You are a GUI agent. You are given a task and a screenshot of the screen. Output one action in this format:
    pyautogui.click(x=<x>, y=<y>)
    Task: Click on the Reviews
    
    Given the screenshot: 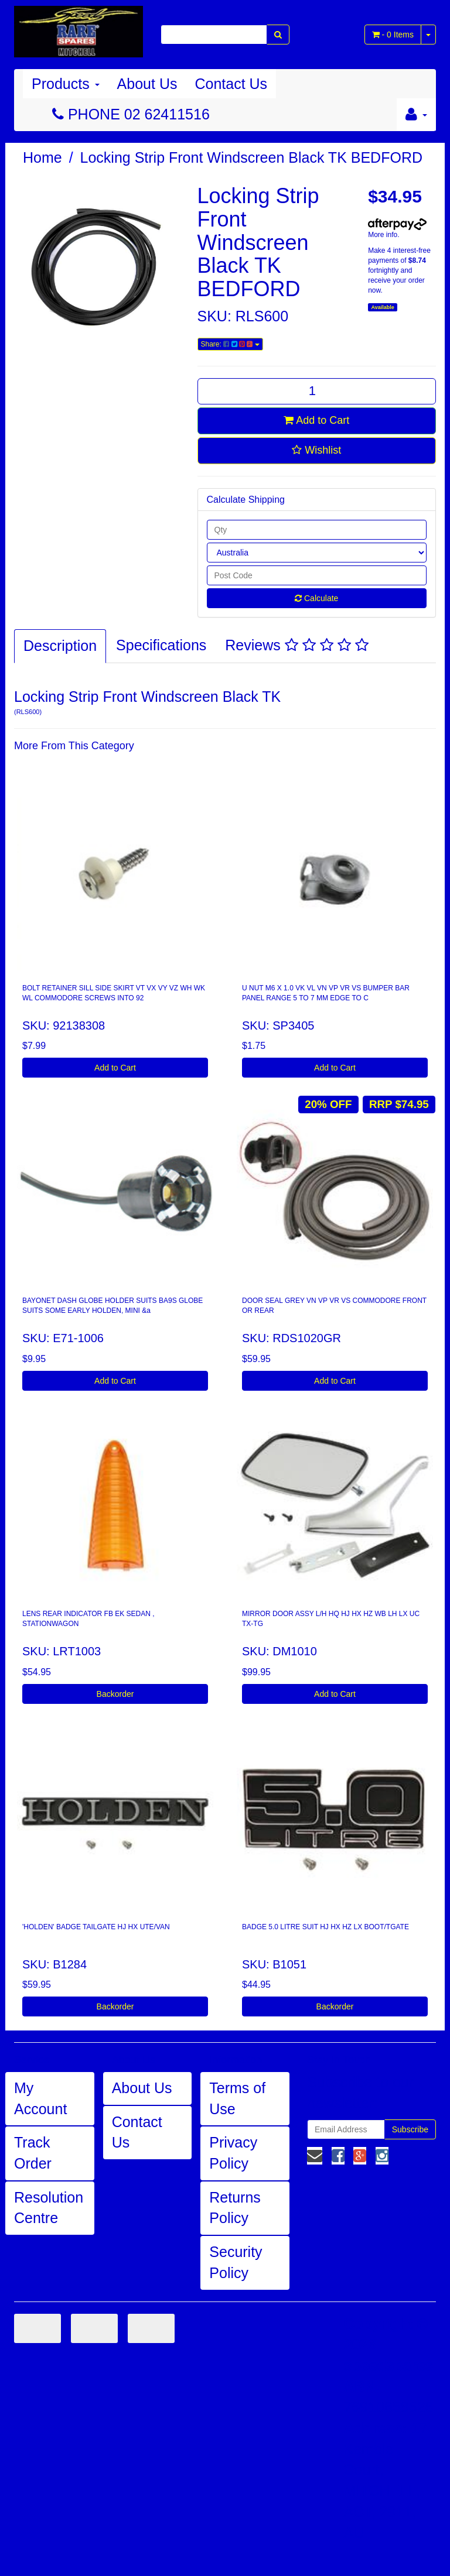 What is the action you would take?
    pyautogui.click(x=296, y=645)
    